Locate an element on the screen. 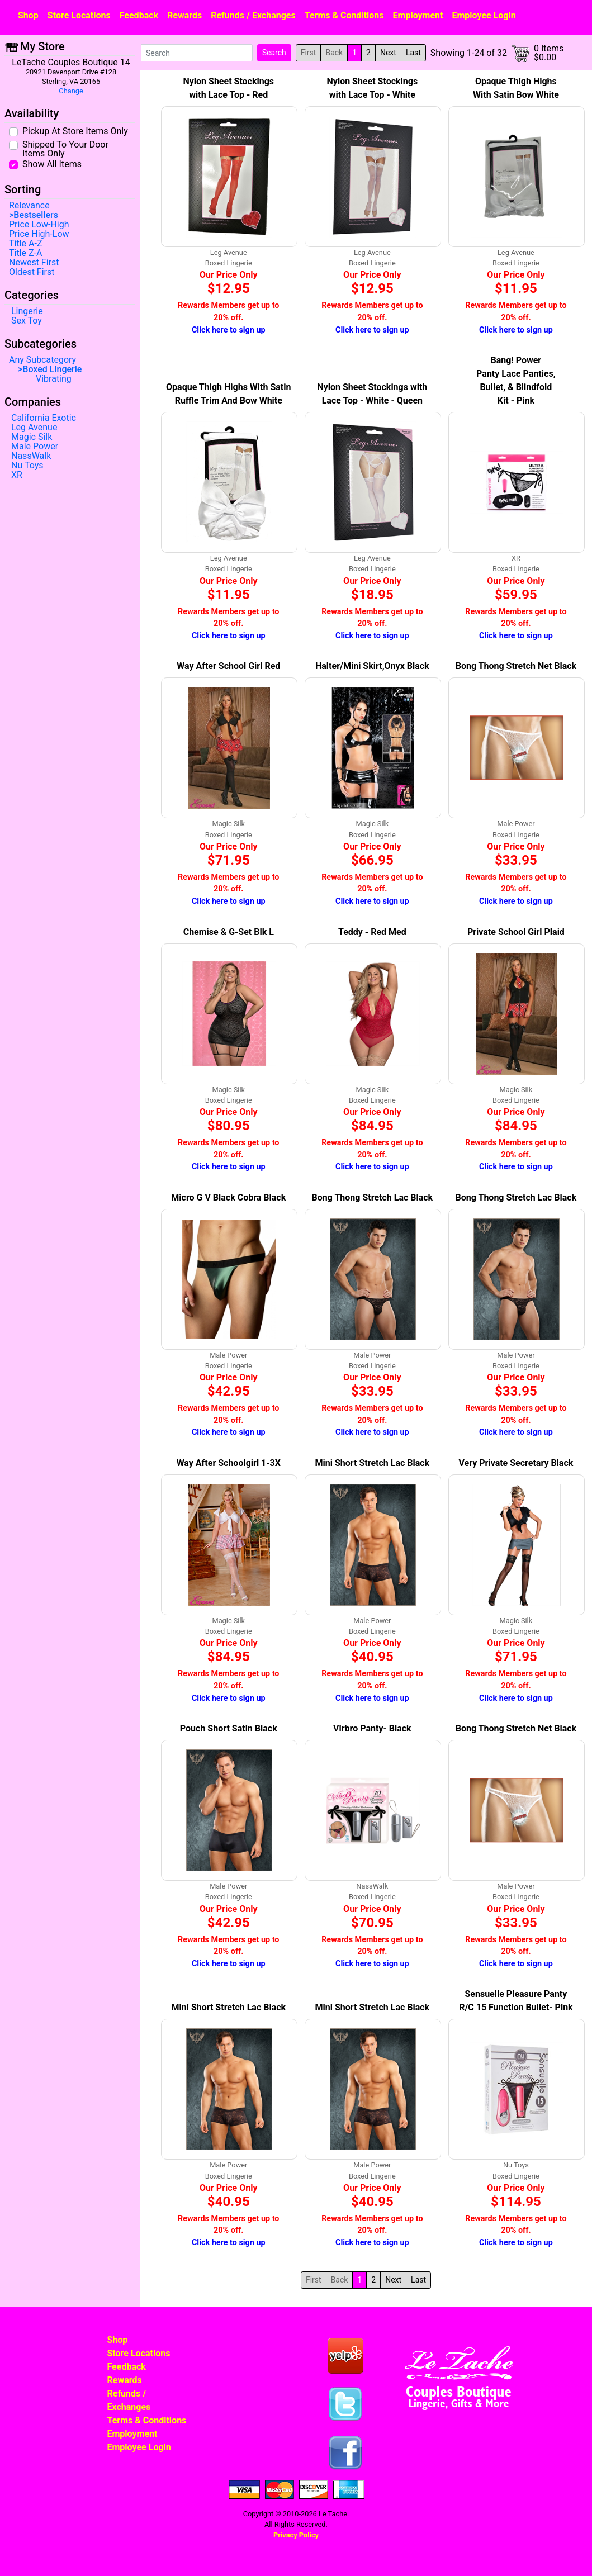 This screenshot has width=592, height=2576. Terms & Conditions is located at coordinates (344, 15).